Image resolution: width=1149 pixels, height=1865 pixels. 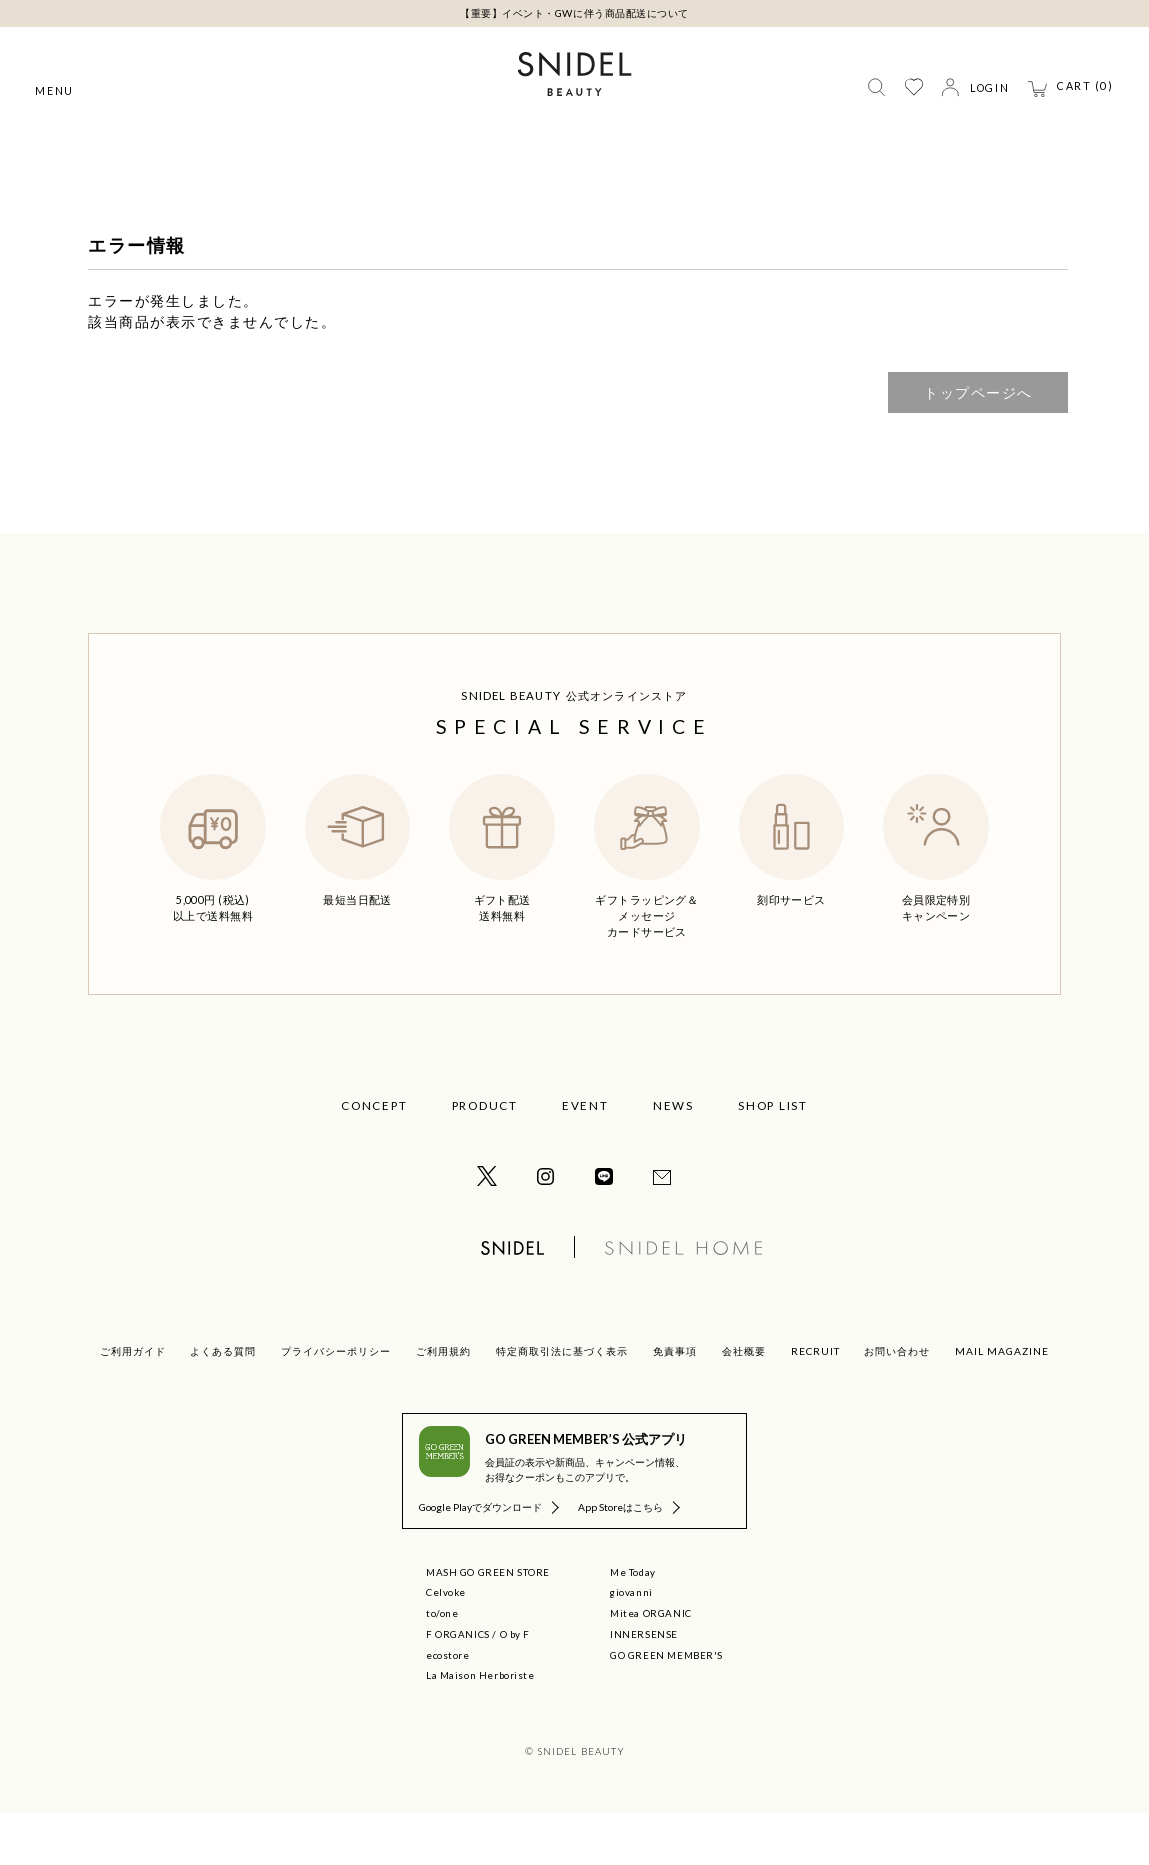 I want to click on O by F, so click(x=515, y=1686).